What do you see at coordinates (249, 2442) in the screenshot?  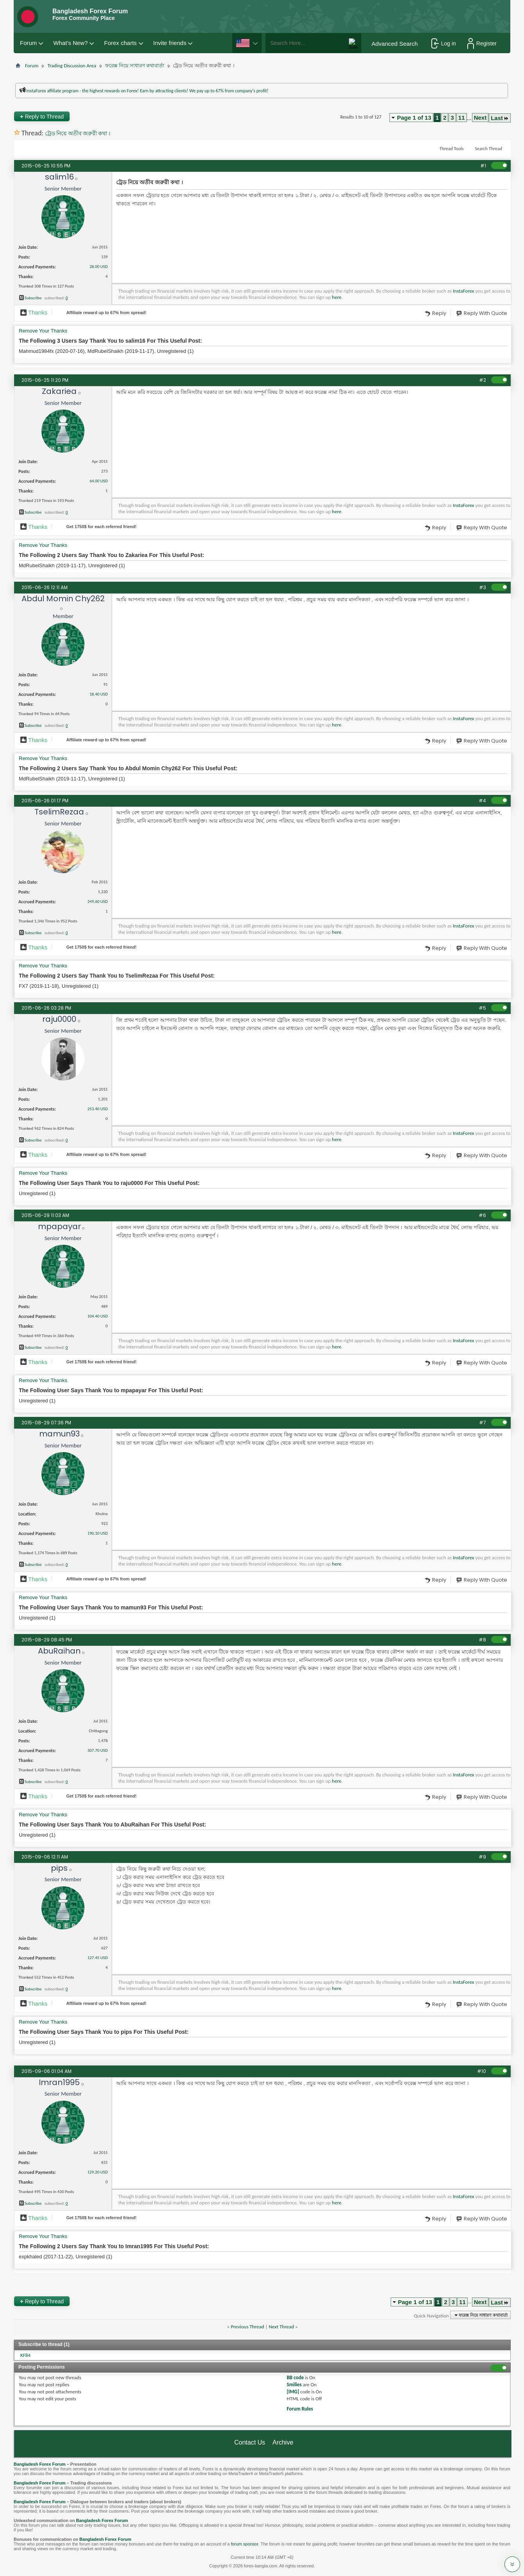 I see `Contact Us` at bounding box center [249, 2442].